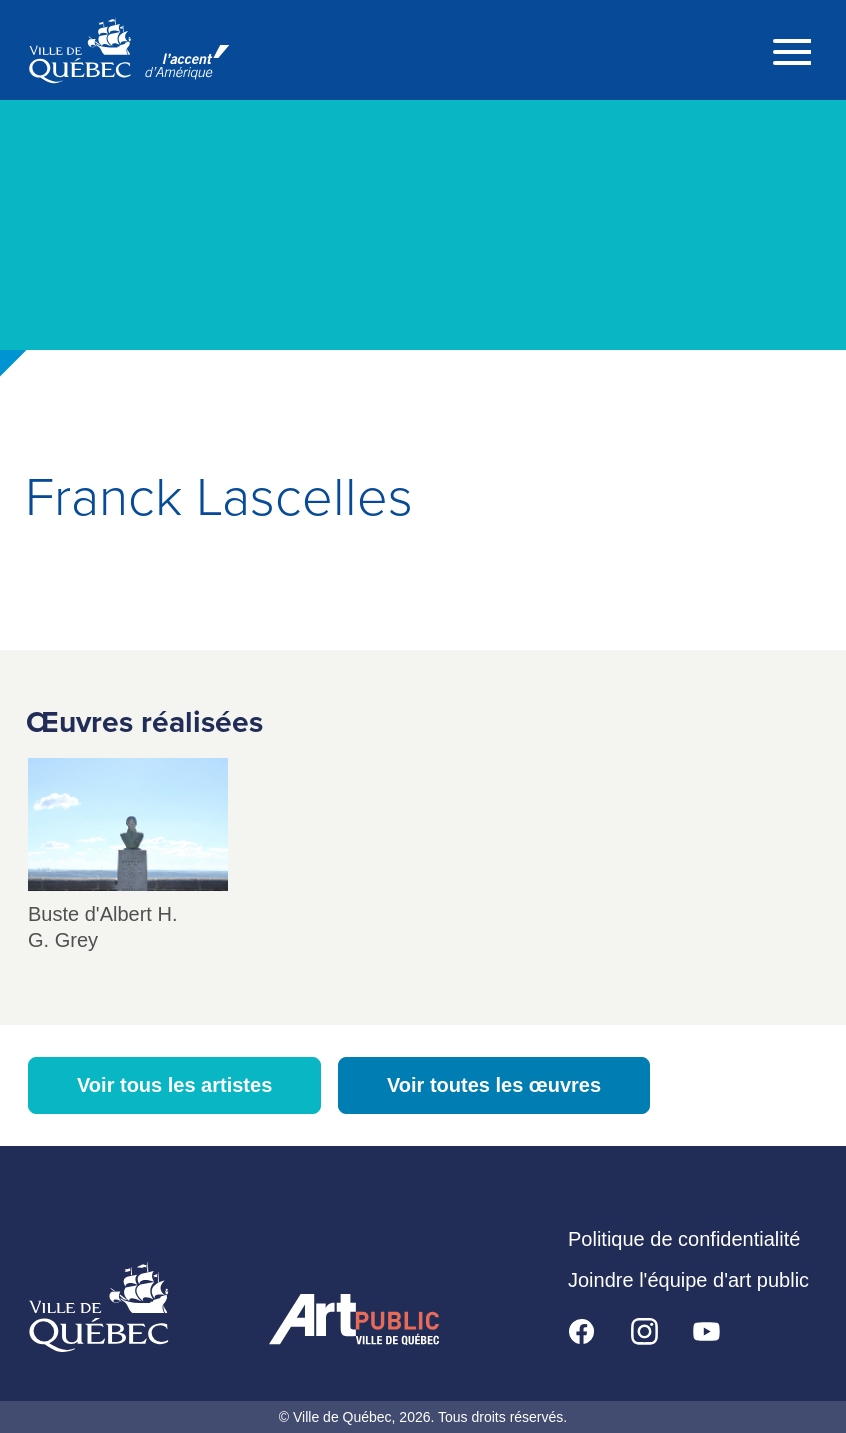  Describe the element at coordinates (684, 1239) in the screenshot. I see `Politique de confidentialité` at that location.